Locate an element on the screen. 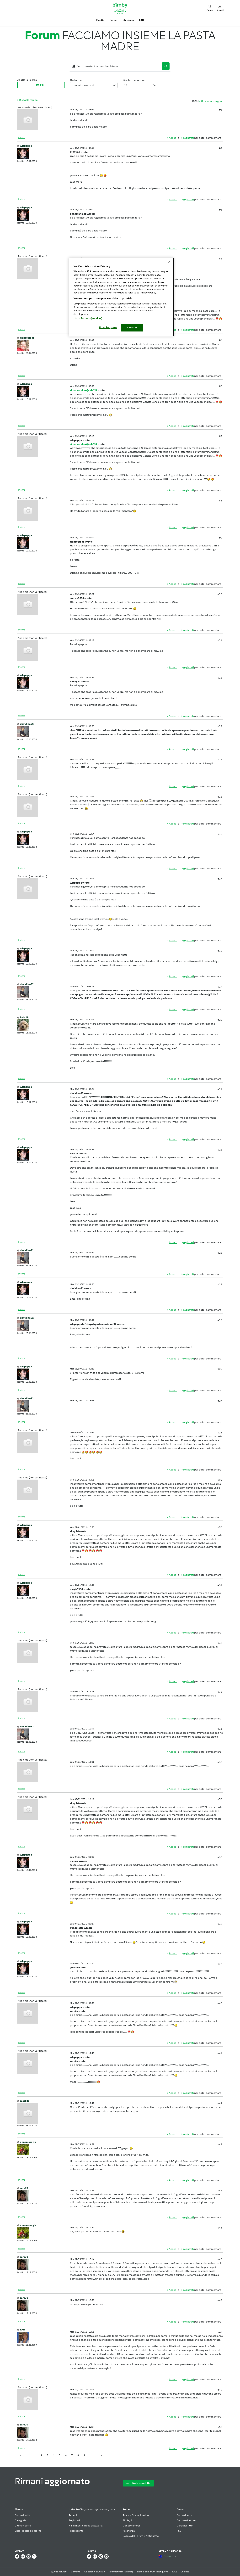  [button] is located at coordinates (210, 7).